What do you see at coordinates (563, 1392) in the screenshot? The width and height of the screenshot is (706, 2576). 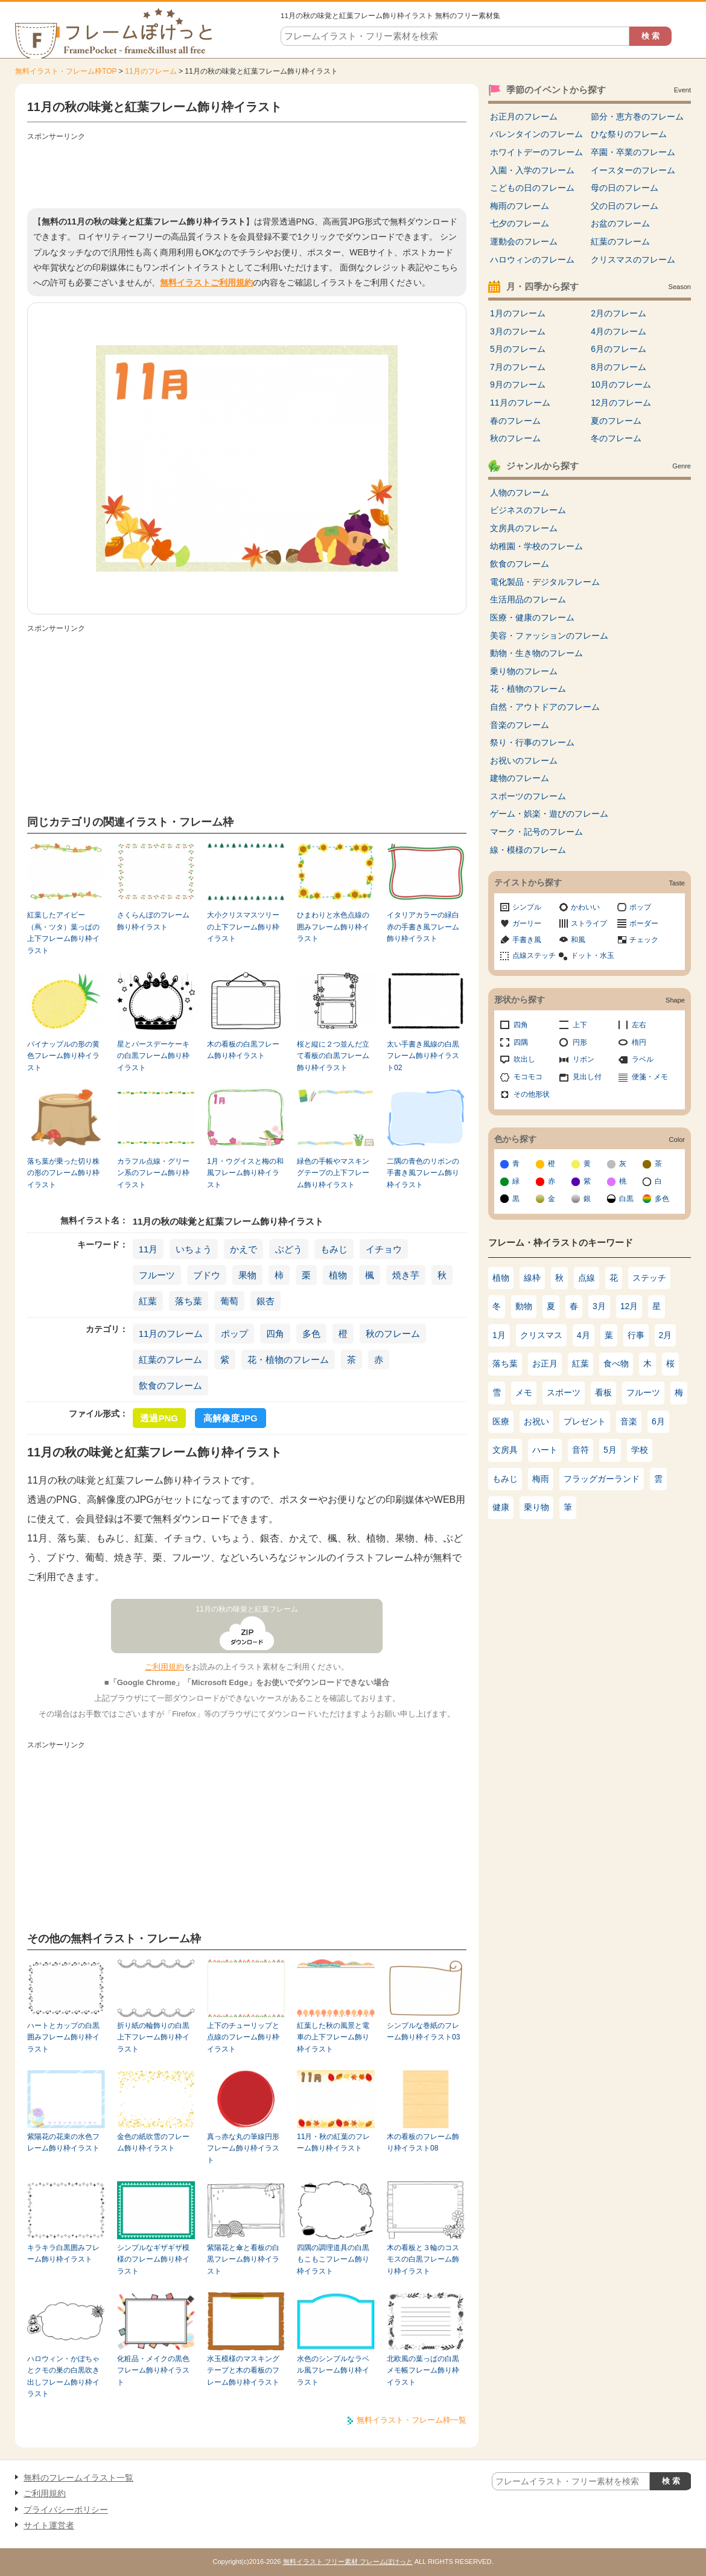 I see `スポーツ` at bounding box center [563, 1392].